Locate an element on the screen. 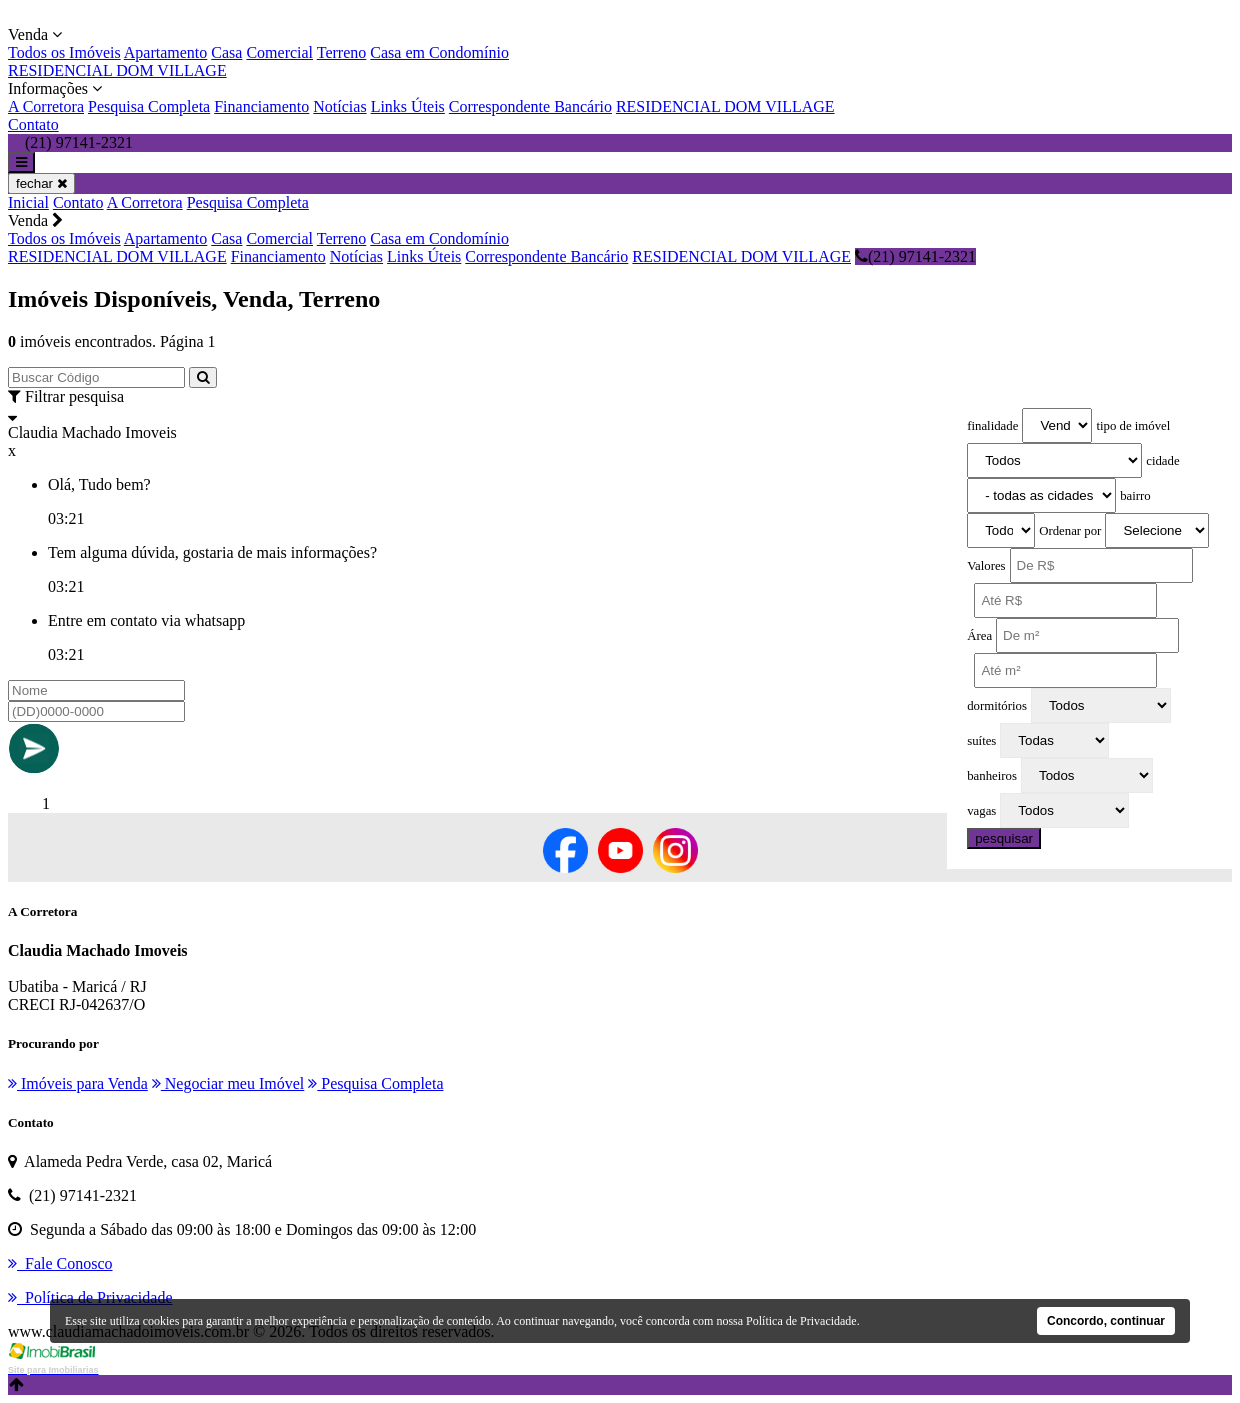  A Corretora is located at coordinates (46, 106).